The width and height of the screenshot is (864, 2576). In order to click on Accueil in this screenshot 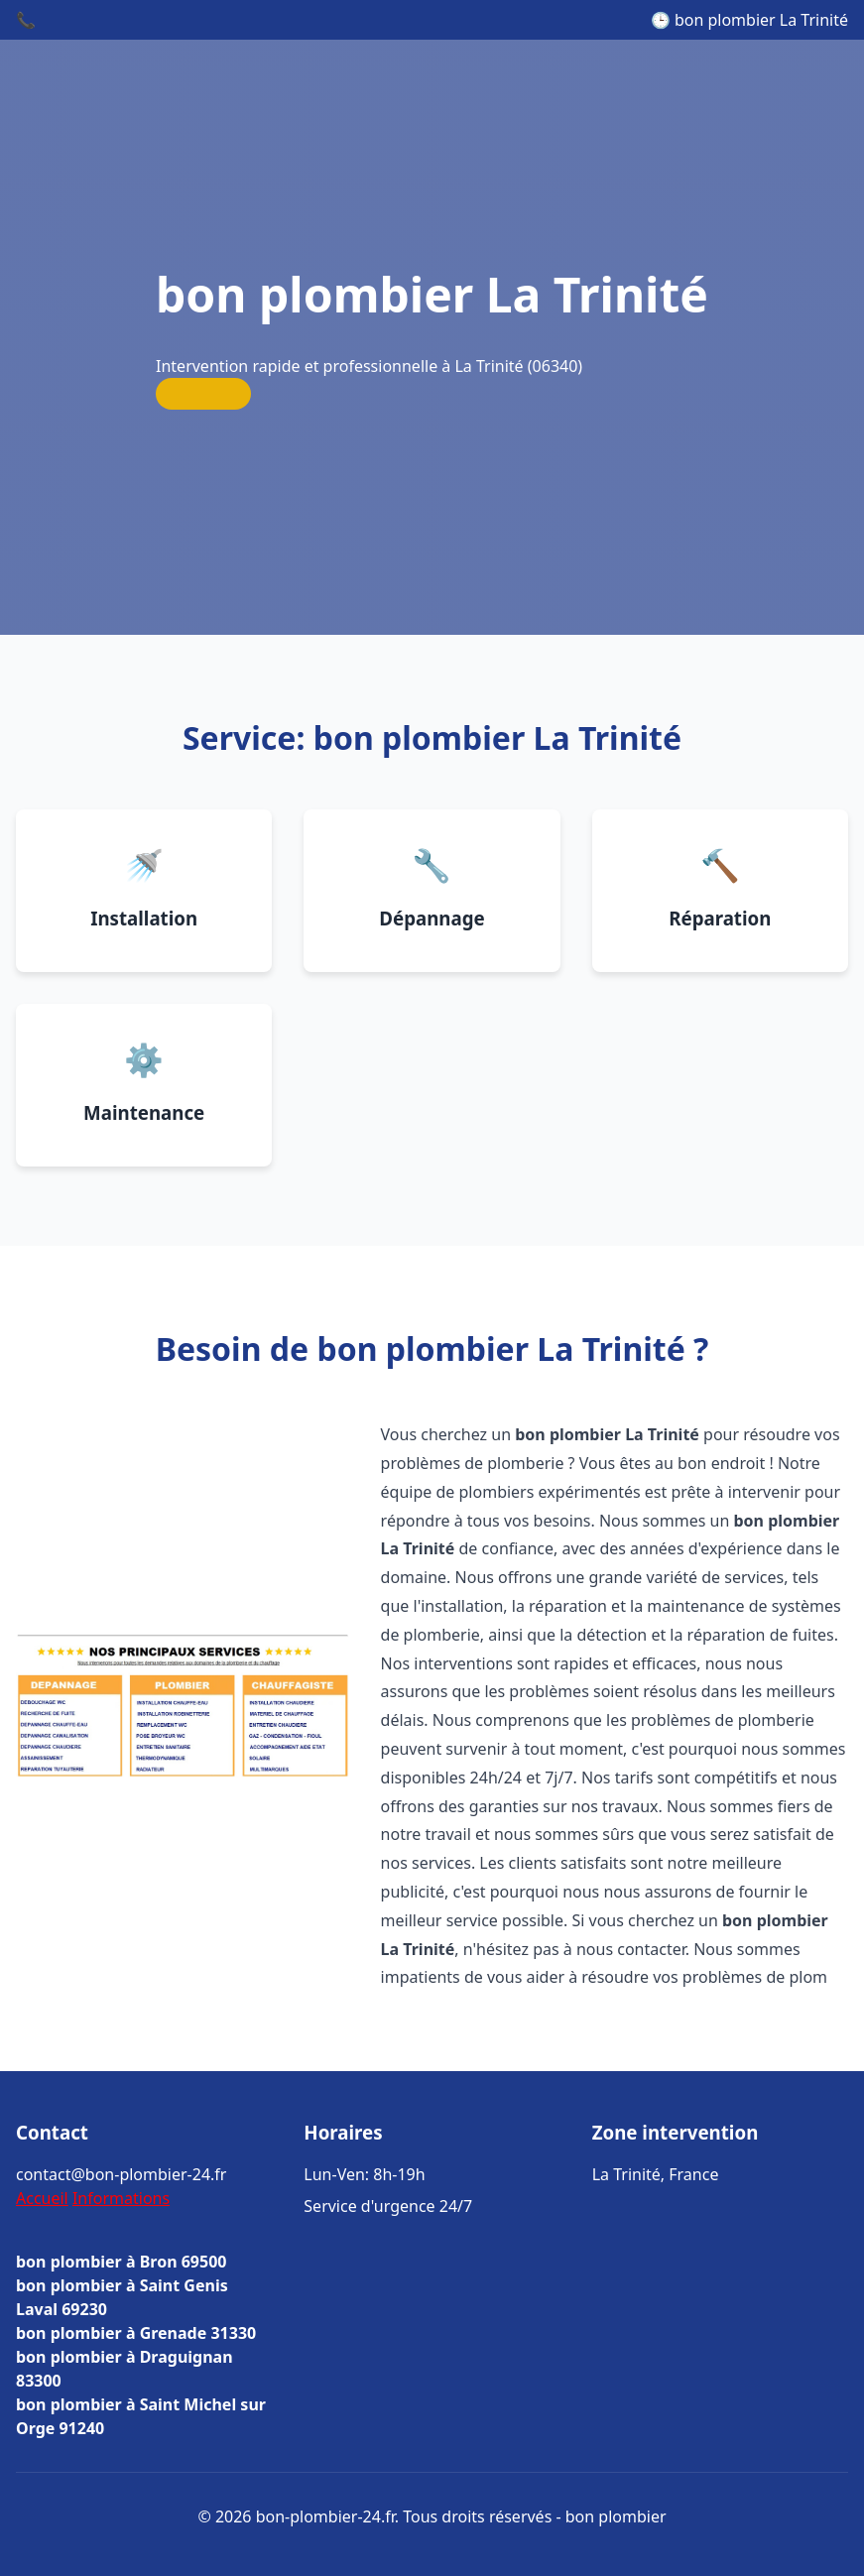, I will do `click(42, 2198)`.